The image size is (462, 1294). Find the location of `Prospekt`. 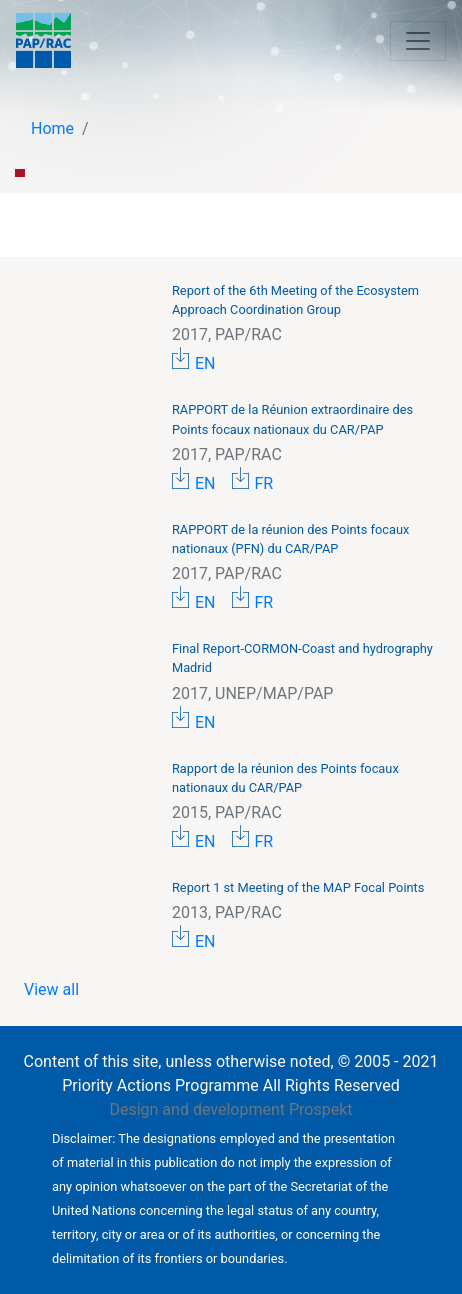

Prospekt is located at coordinates (321, 1109).